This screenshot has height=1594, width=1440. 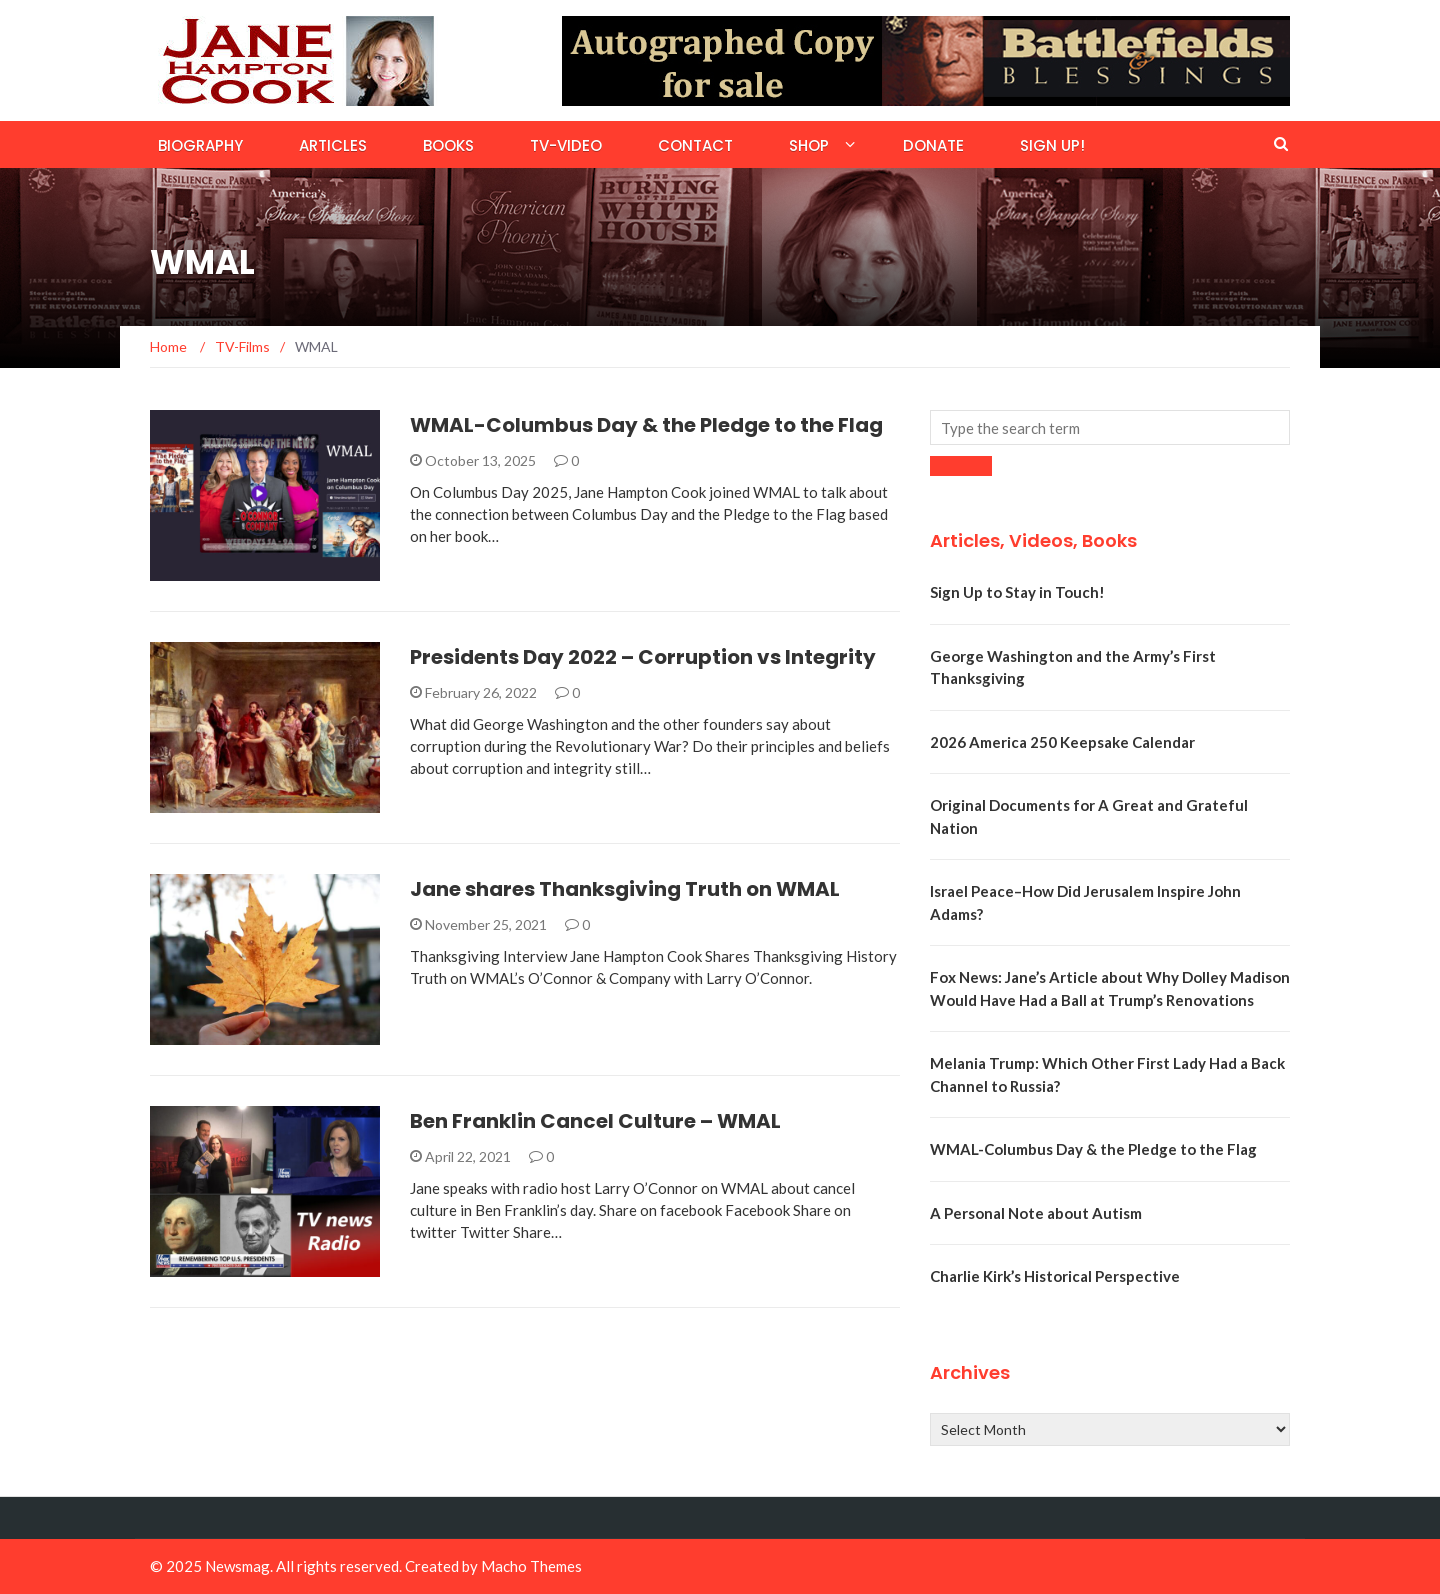 What do you see at coordinates (625, 889) in the screenshot?
I see `Jane shares Thanksgiving Truth on WMAL` at bounding box center [625, 889].